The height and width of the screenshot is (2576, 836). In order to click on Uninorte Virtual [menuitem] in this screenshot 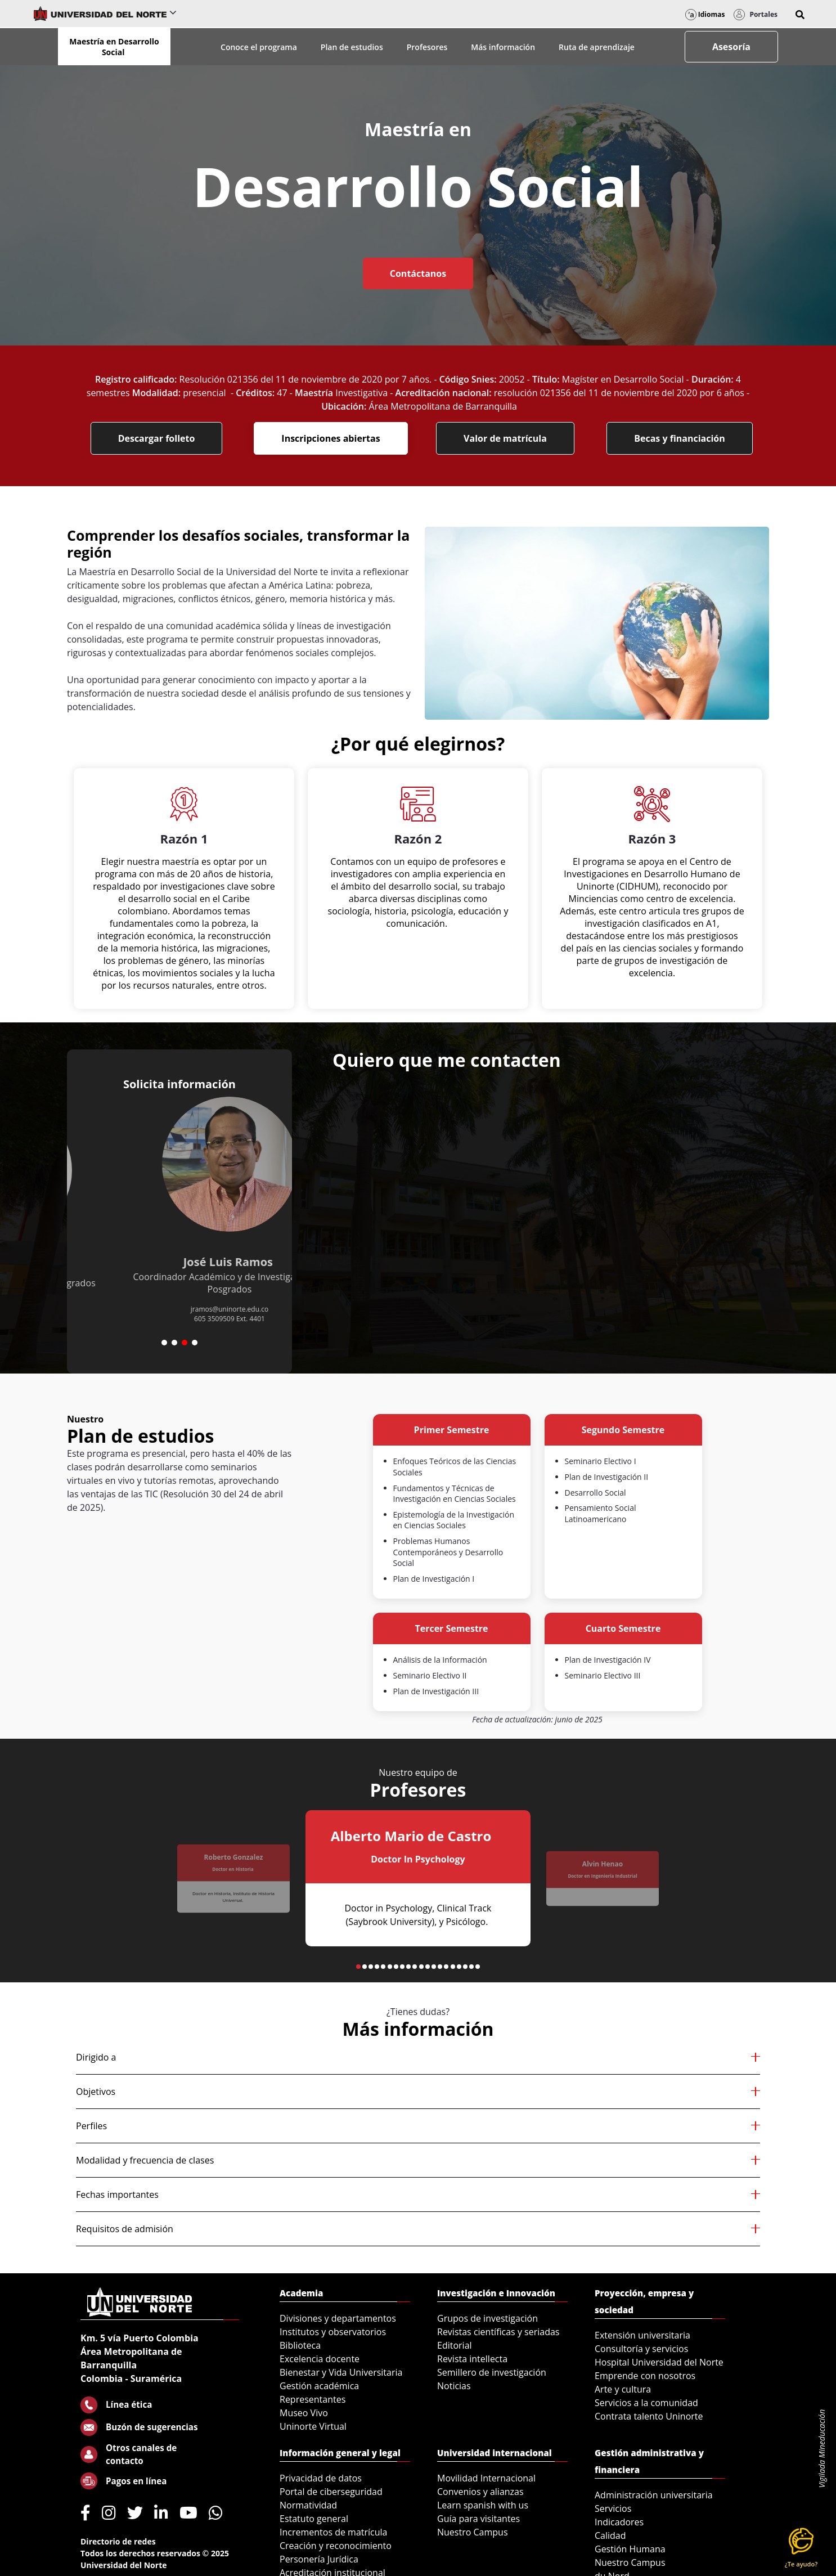, I will do `click(313, 2426)`.